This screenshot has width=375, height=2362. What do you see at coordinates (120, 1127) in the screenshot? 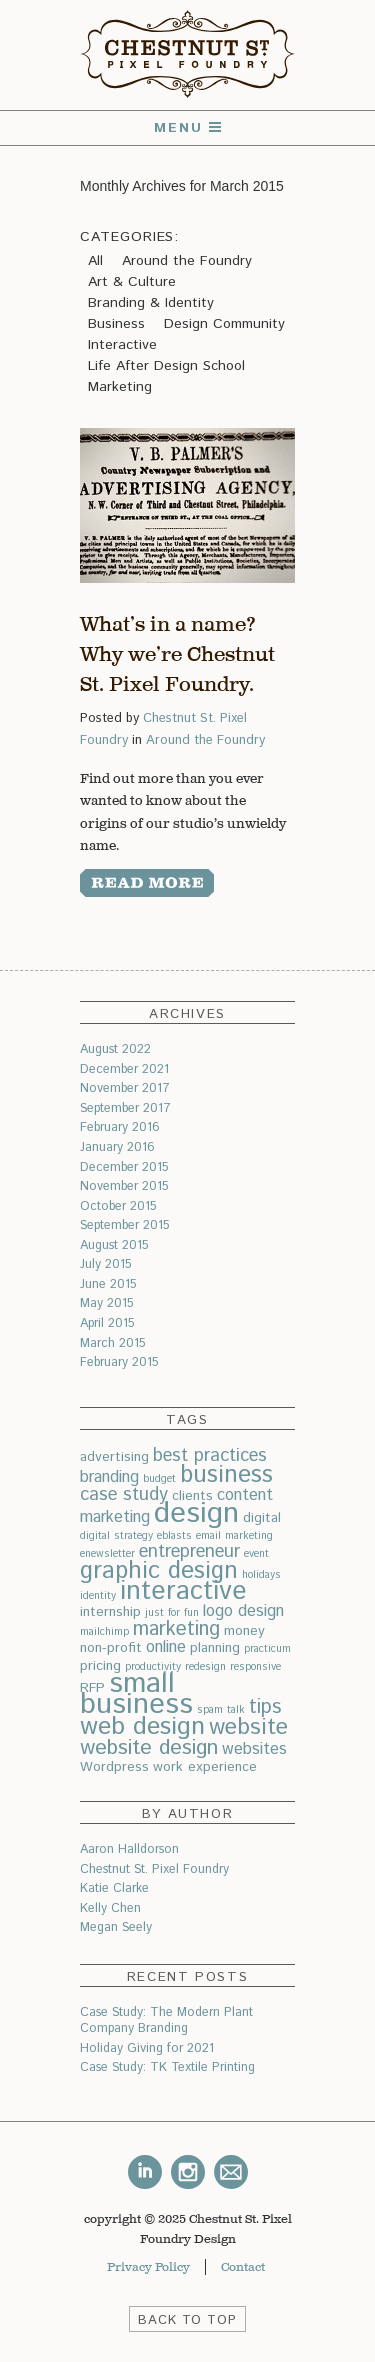
I see `February 2016` at bounding box center [120, 1127].